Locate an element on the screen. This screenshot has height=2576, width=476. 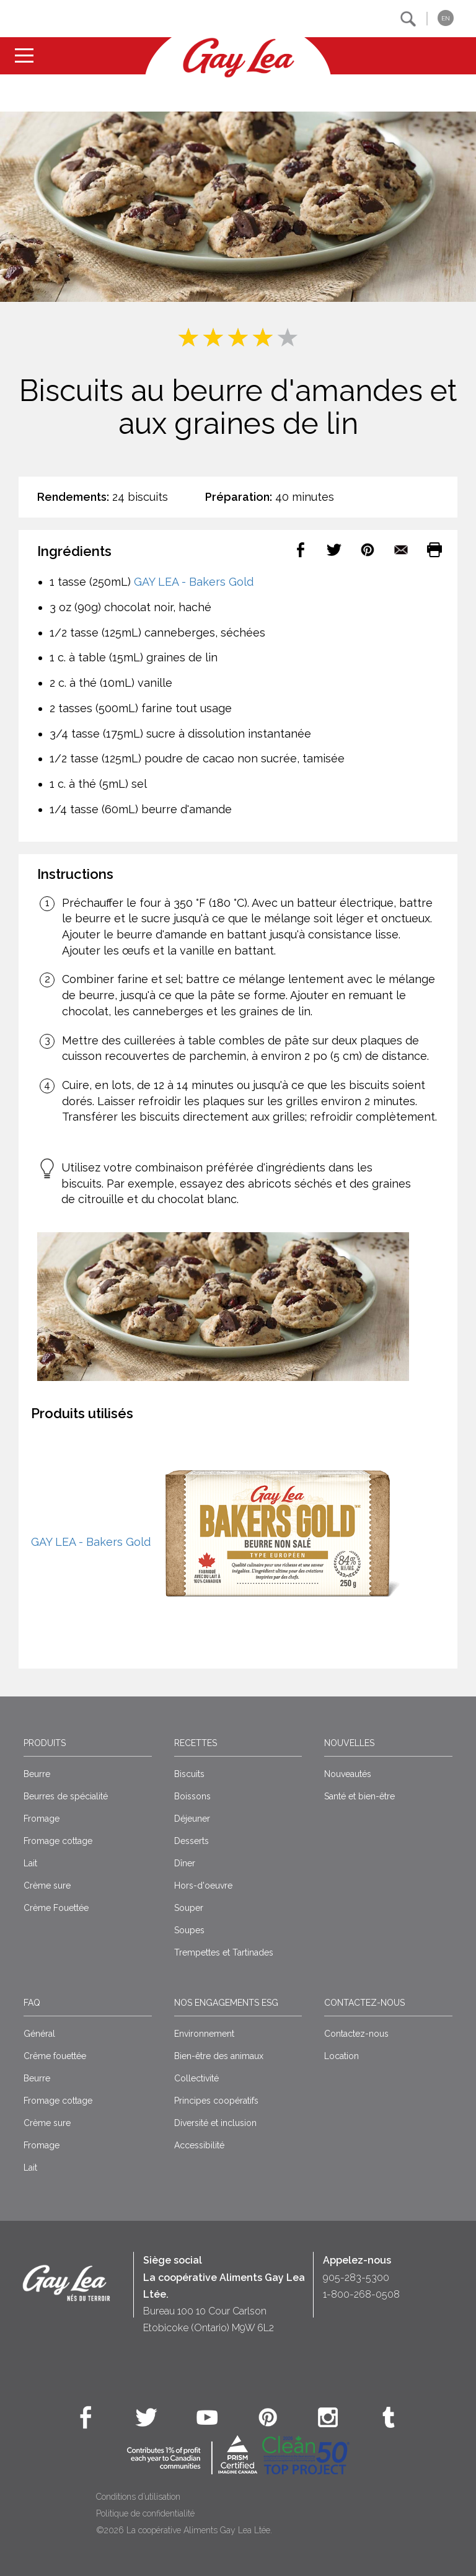
Fromage is located at coordinates (42, 1819).